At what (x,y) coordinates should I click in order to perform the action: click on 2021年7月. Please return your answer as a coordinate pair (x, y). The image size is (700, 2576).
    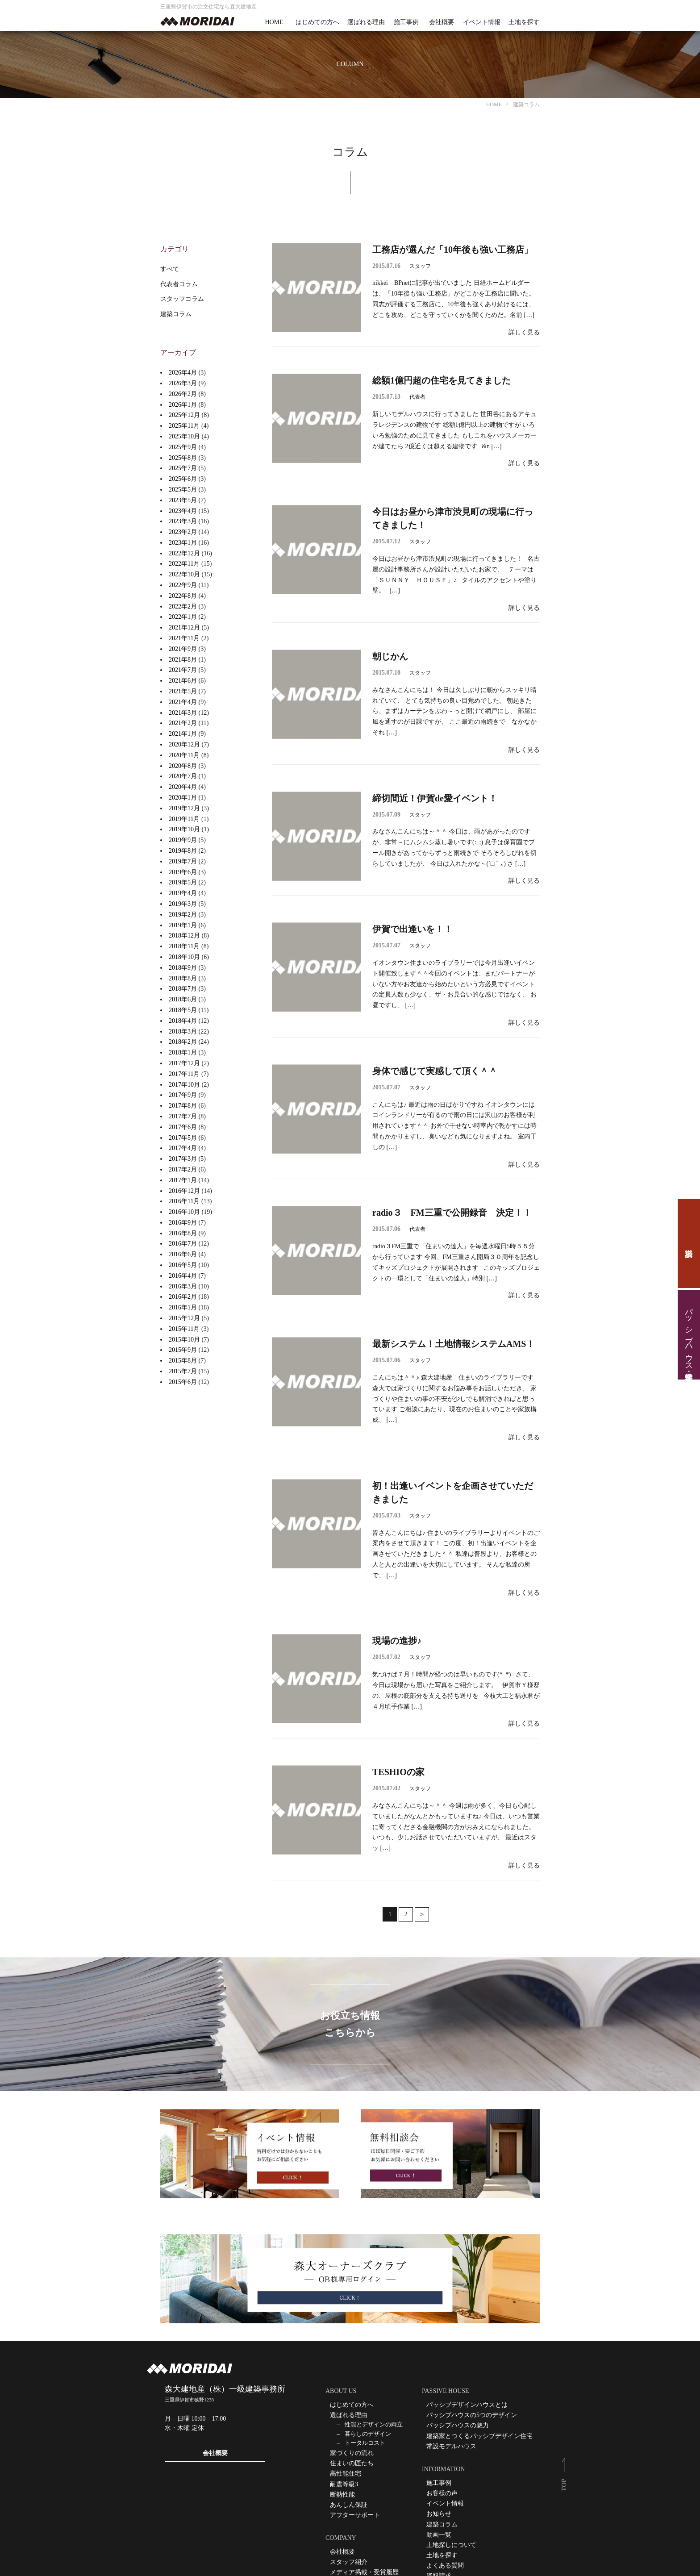
    Looking at the image, I should click on (183, 670).